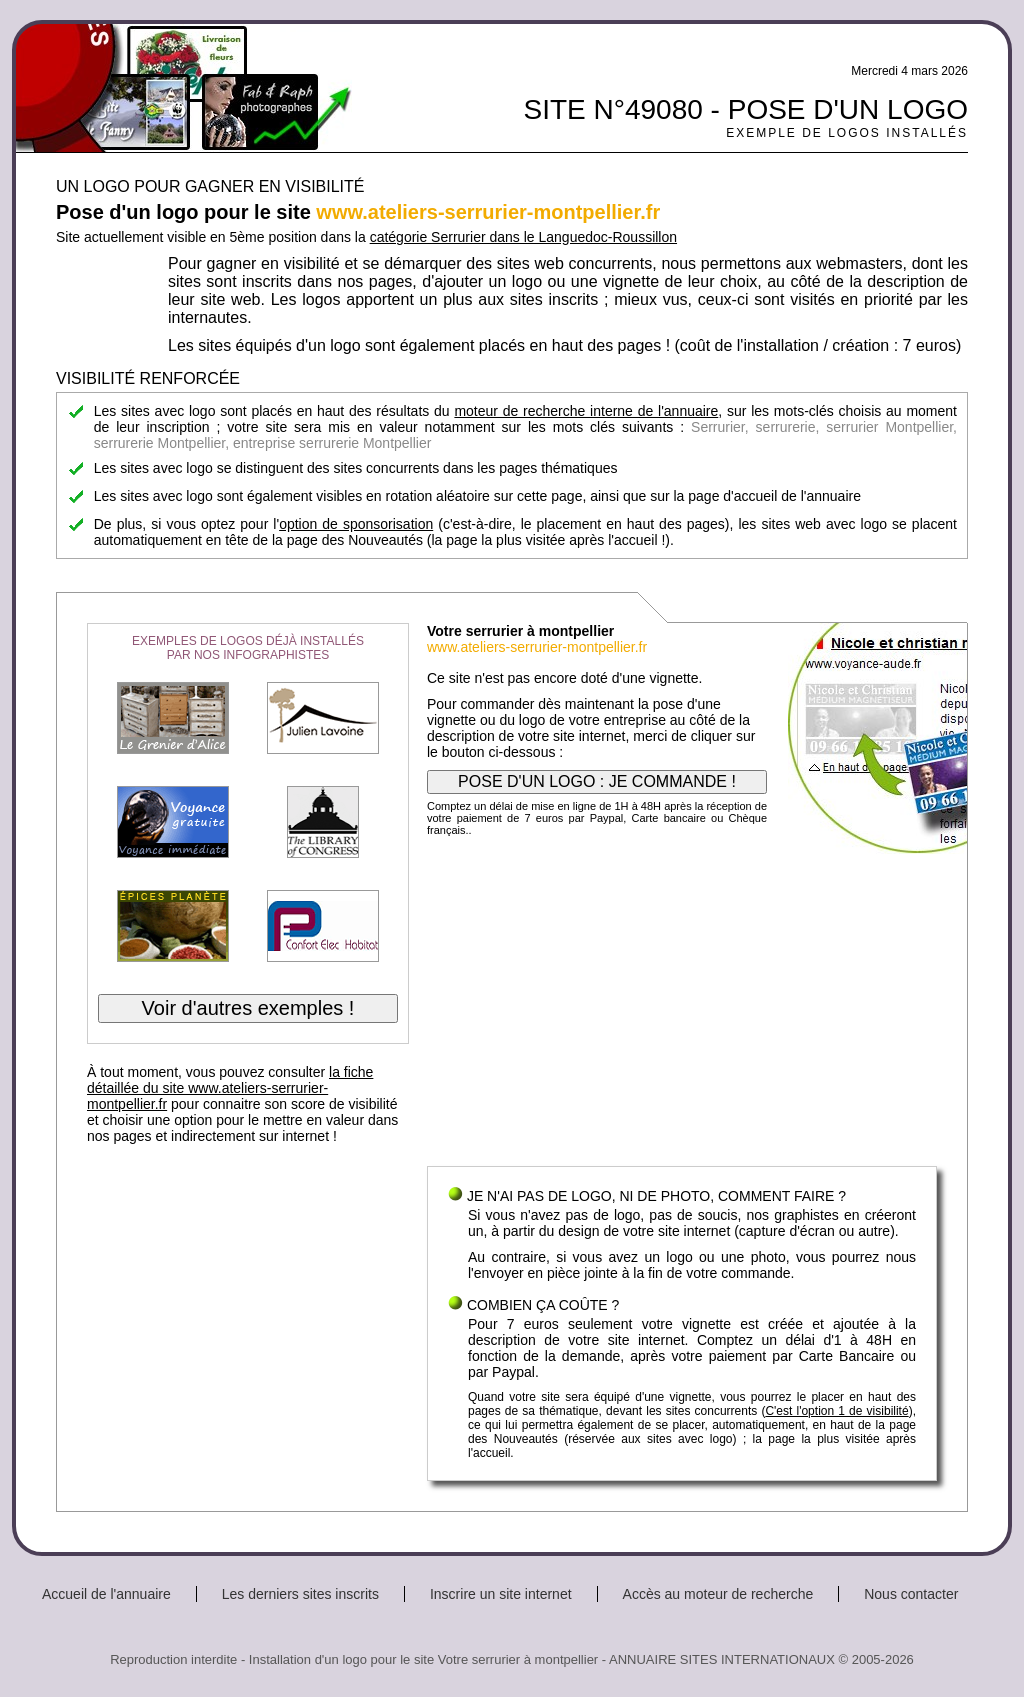 The height and width of the screenshot is (1697, 1024). I want to click on Accueil de l'annuaire, so click(106, 1594).